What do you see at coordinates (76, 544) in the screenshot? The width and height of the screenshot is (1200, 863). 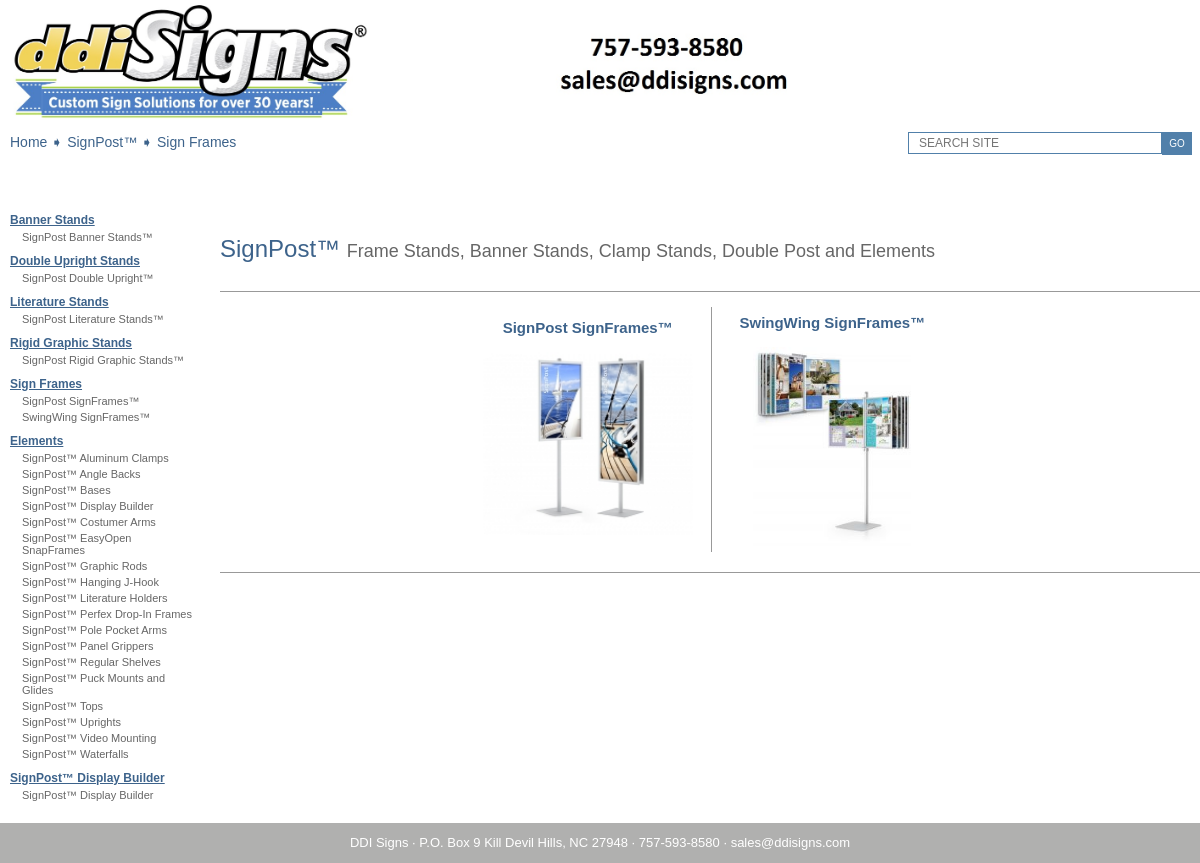 I see `SignPost™ EasyOpen SnapFrames` at bounding box center [76, 544].